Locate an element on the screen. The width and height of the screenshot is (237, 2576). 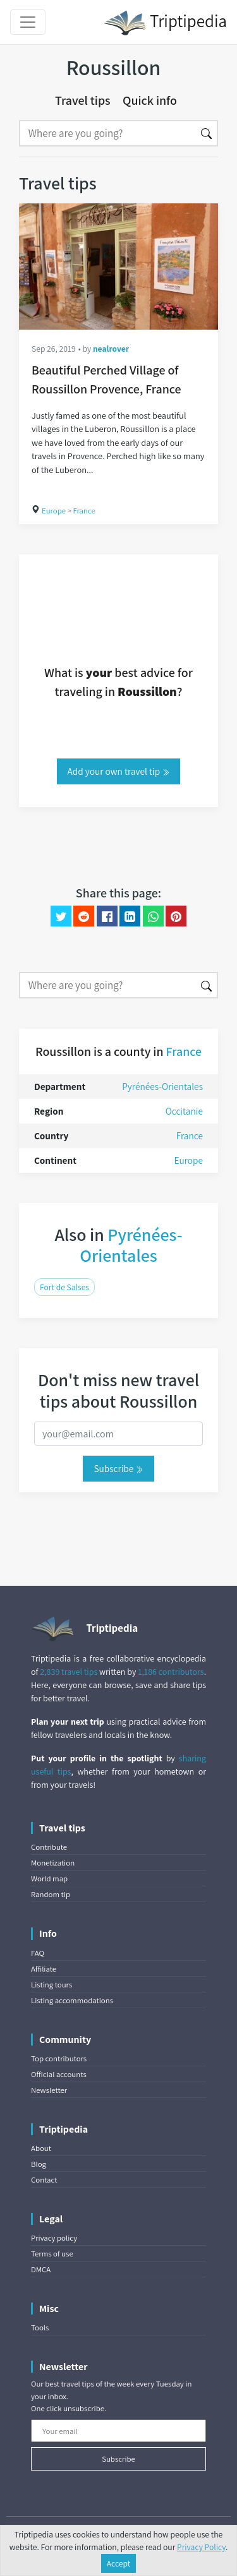
Pyrénées-Orientales is located at coordinates (162, 1086).